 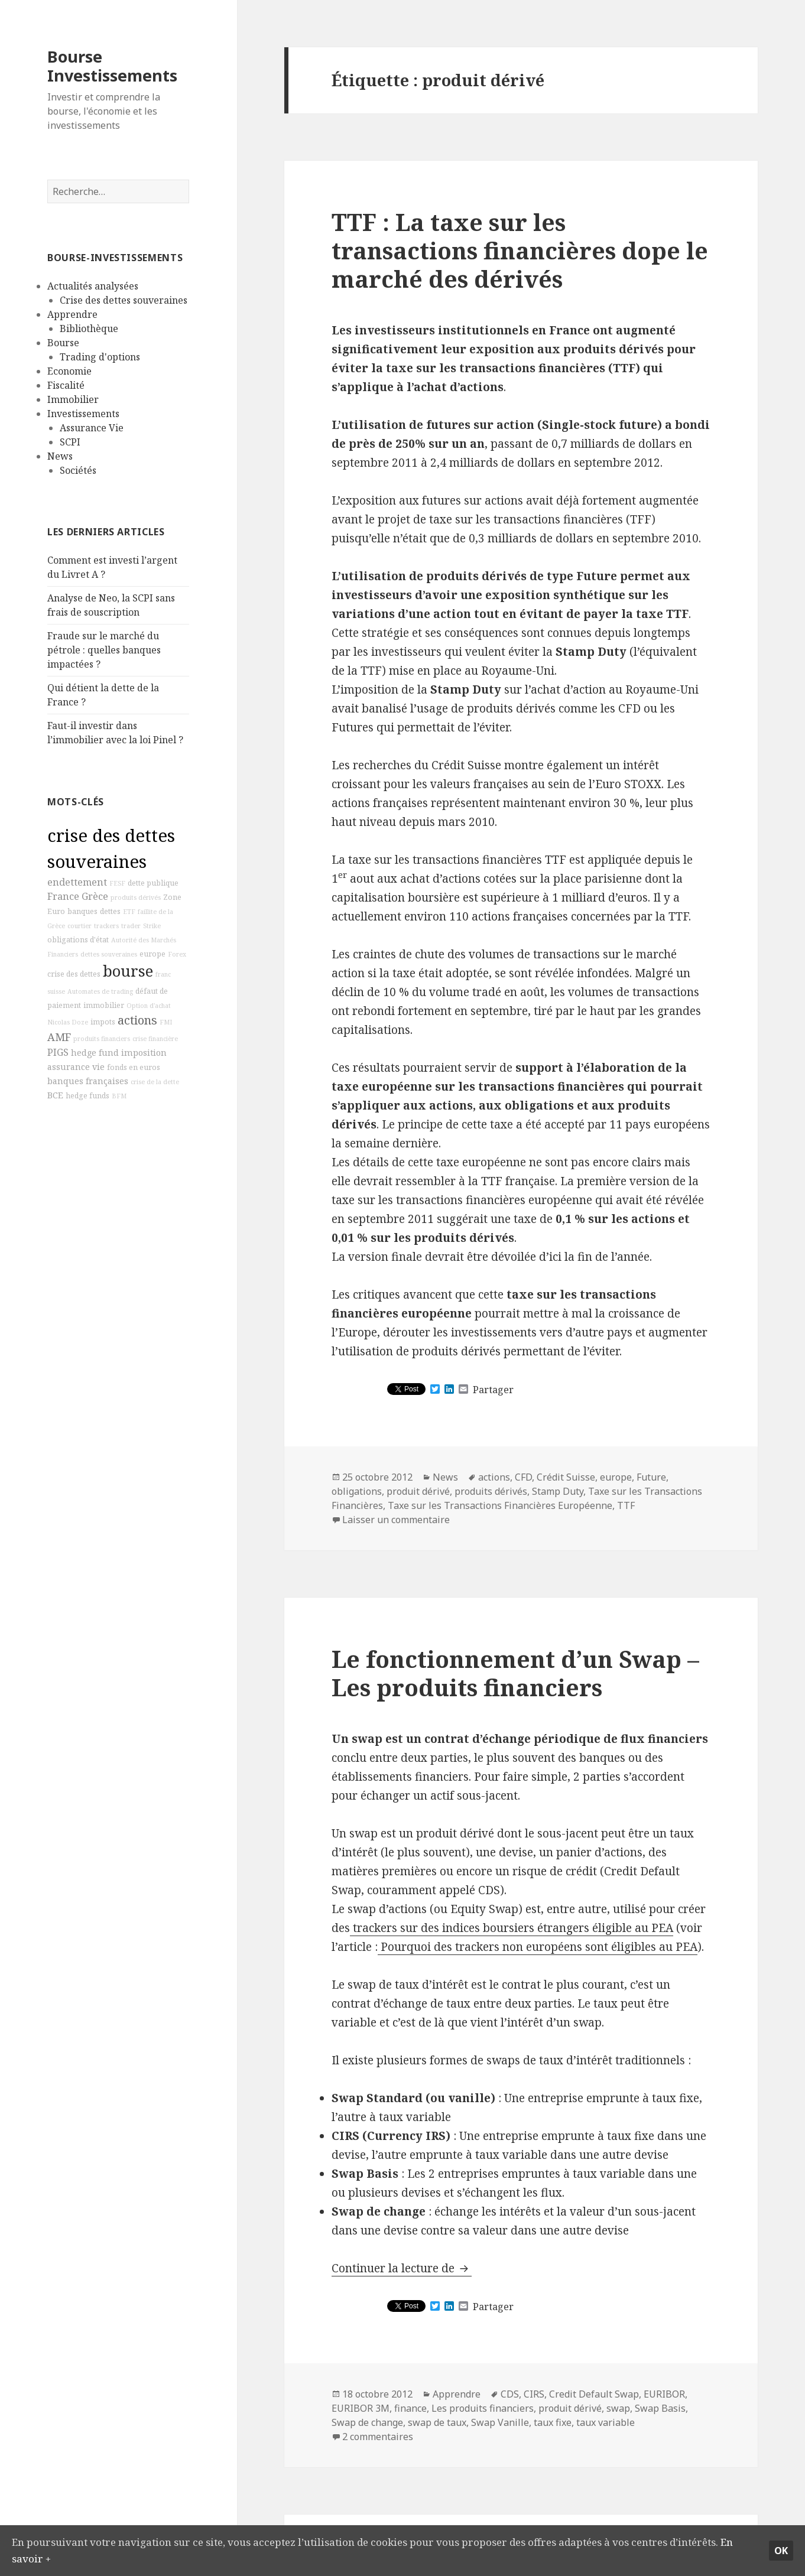 What do you see at coordinates (131, 926) in the screenshot?
I see `trader` at bounding box center [131, 926].